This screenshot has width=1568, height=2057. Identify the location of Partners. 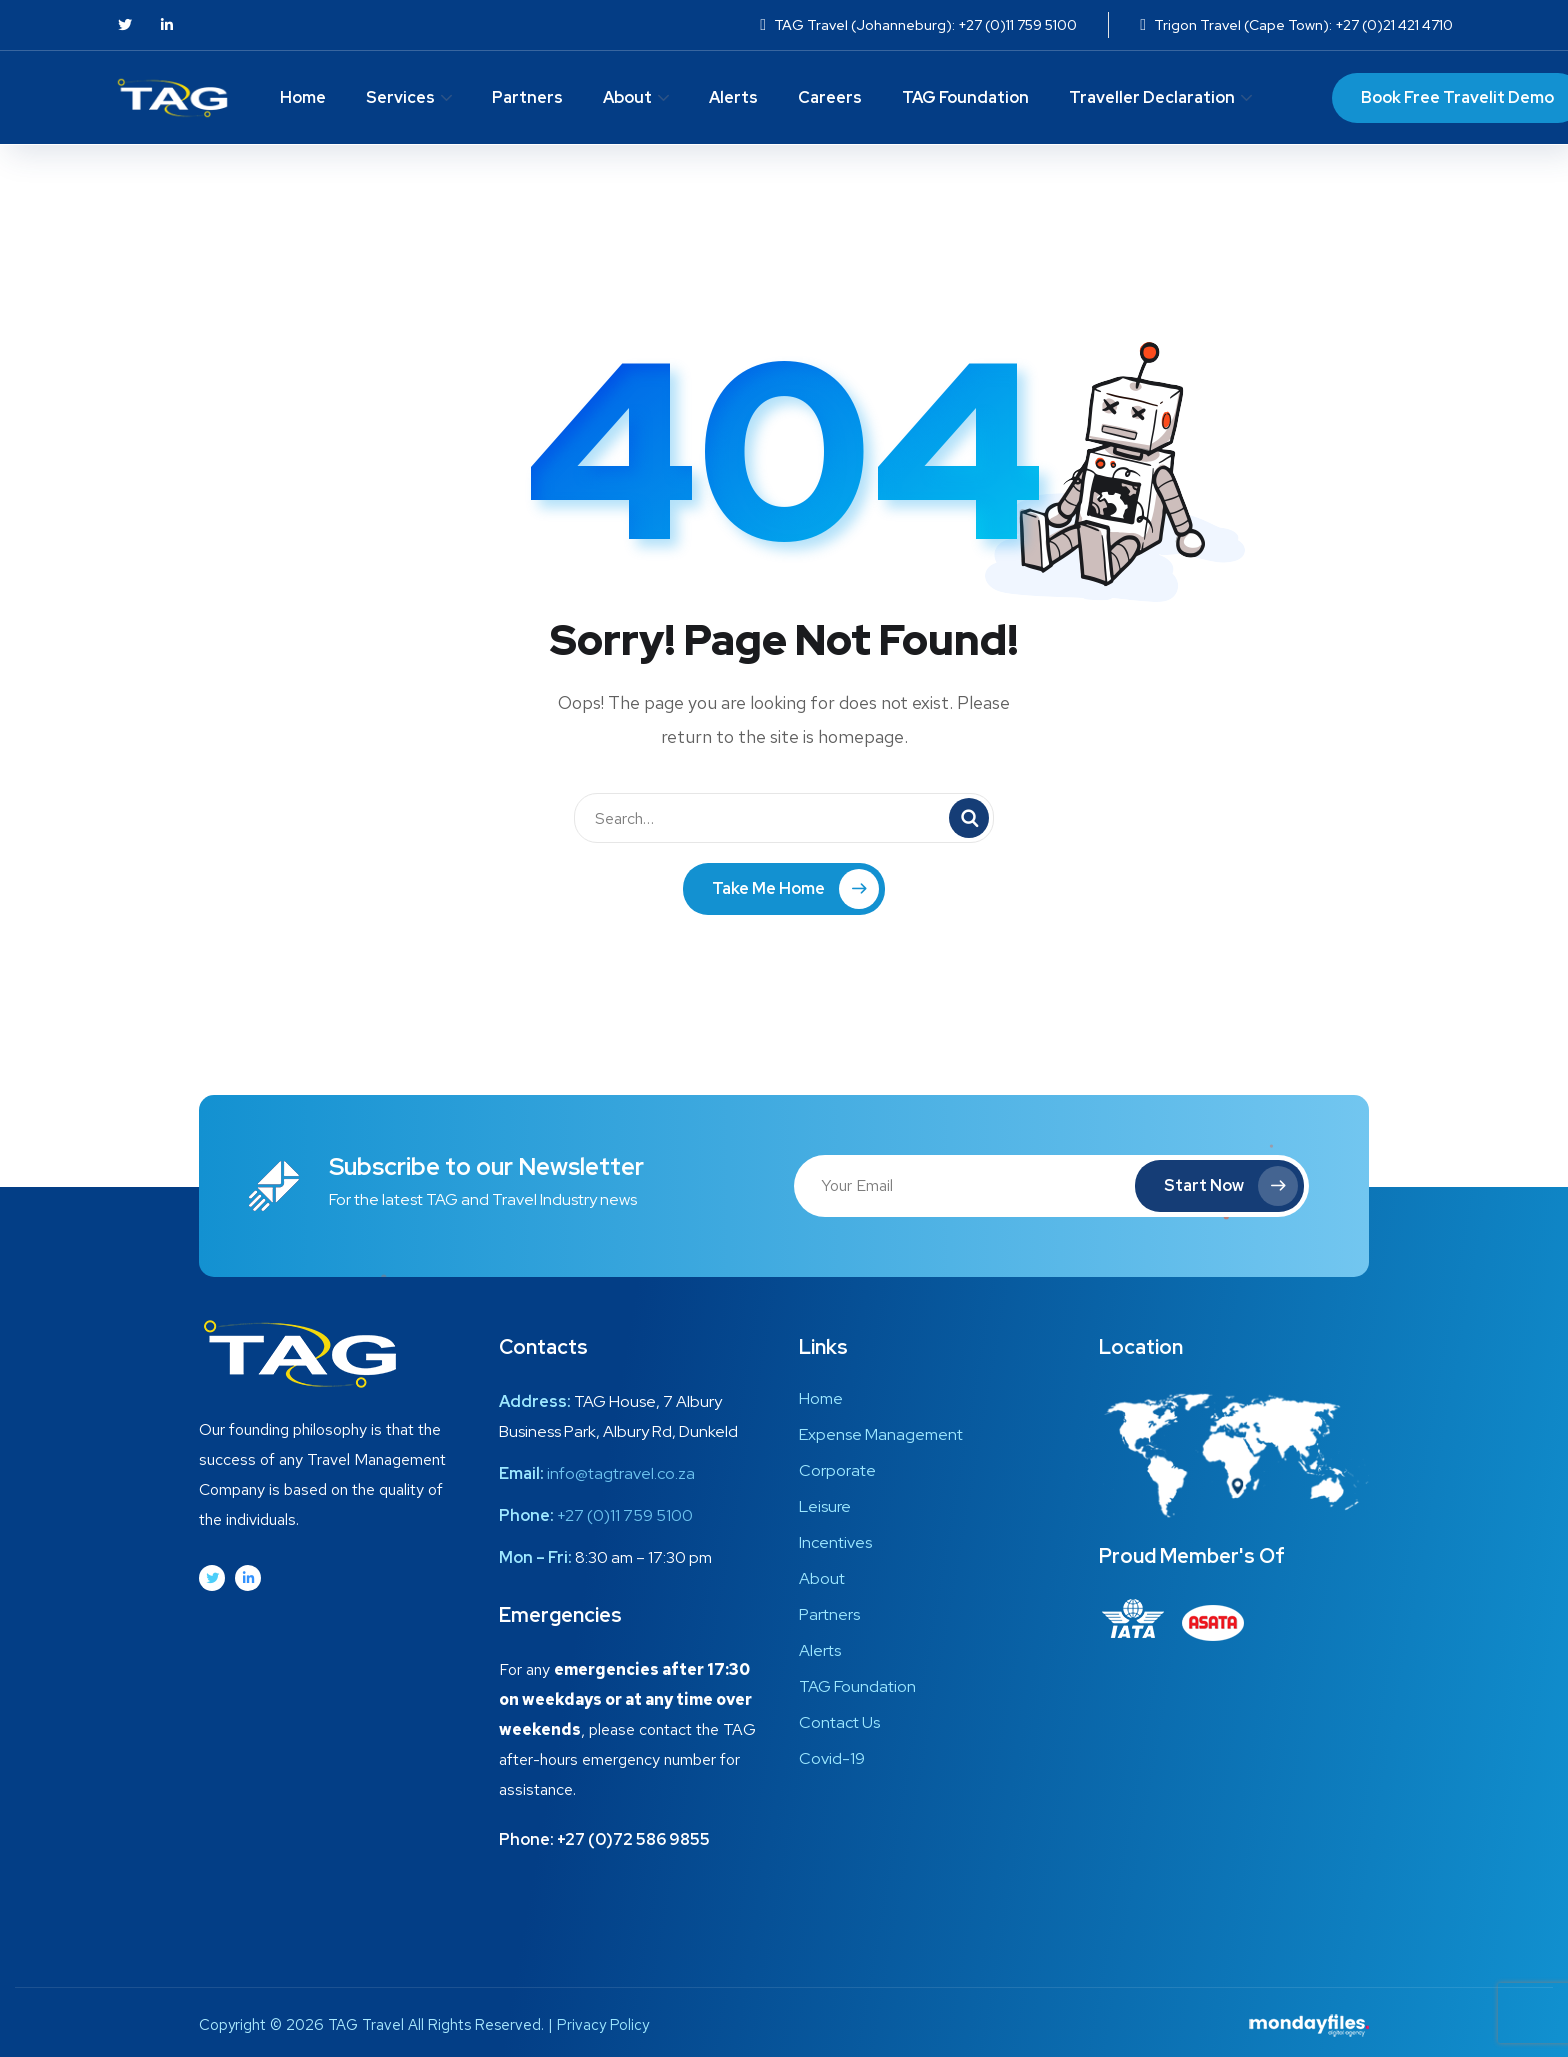
(527, 97).